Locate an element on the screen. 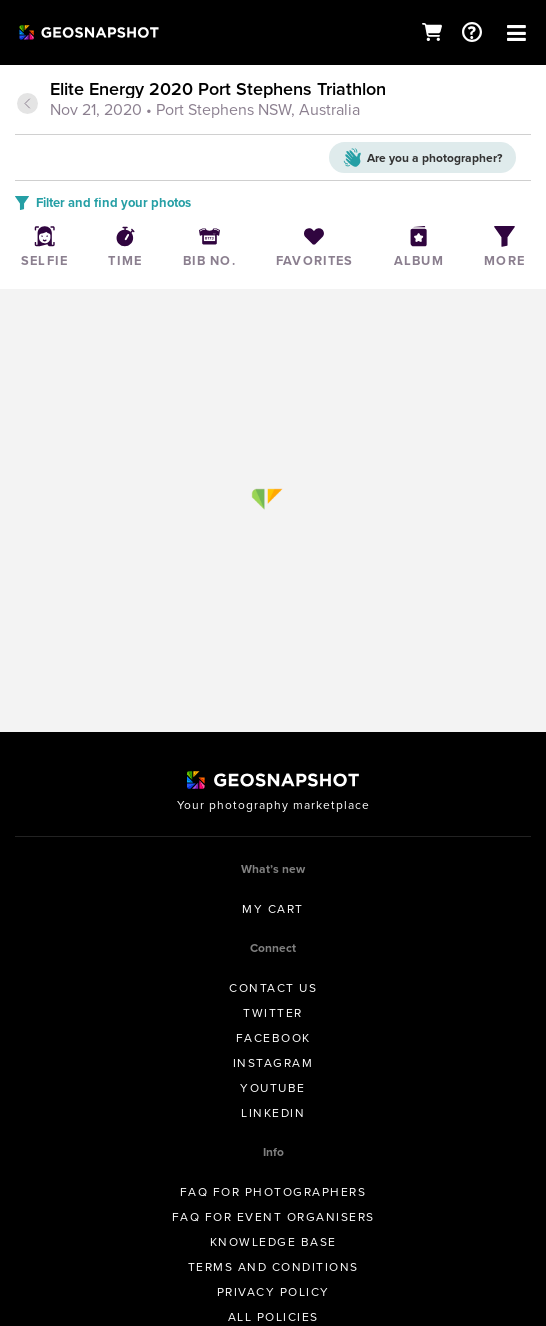 This screenshot has width=546, height=1326. Terms and conditions is located at coordinates (273, 1267).